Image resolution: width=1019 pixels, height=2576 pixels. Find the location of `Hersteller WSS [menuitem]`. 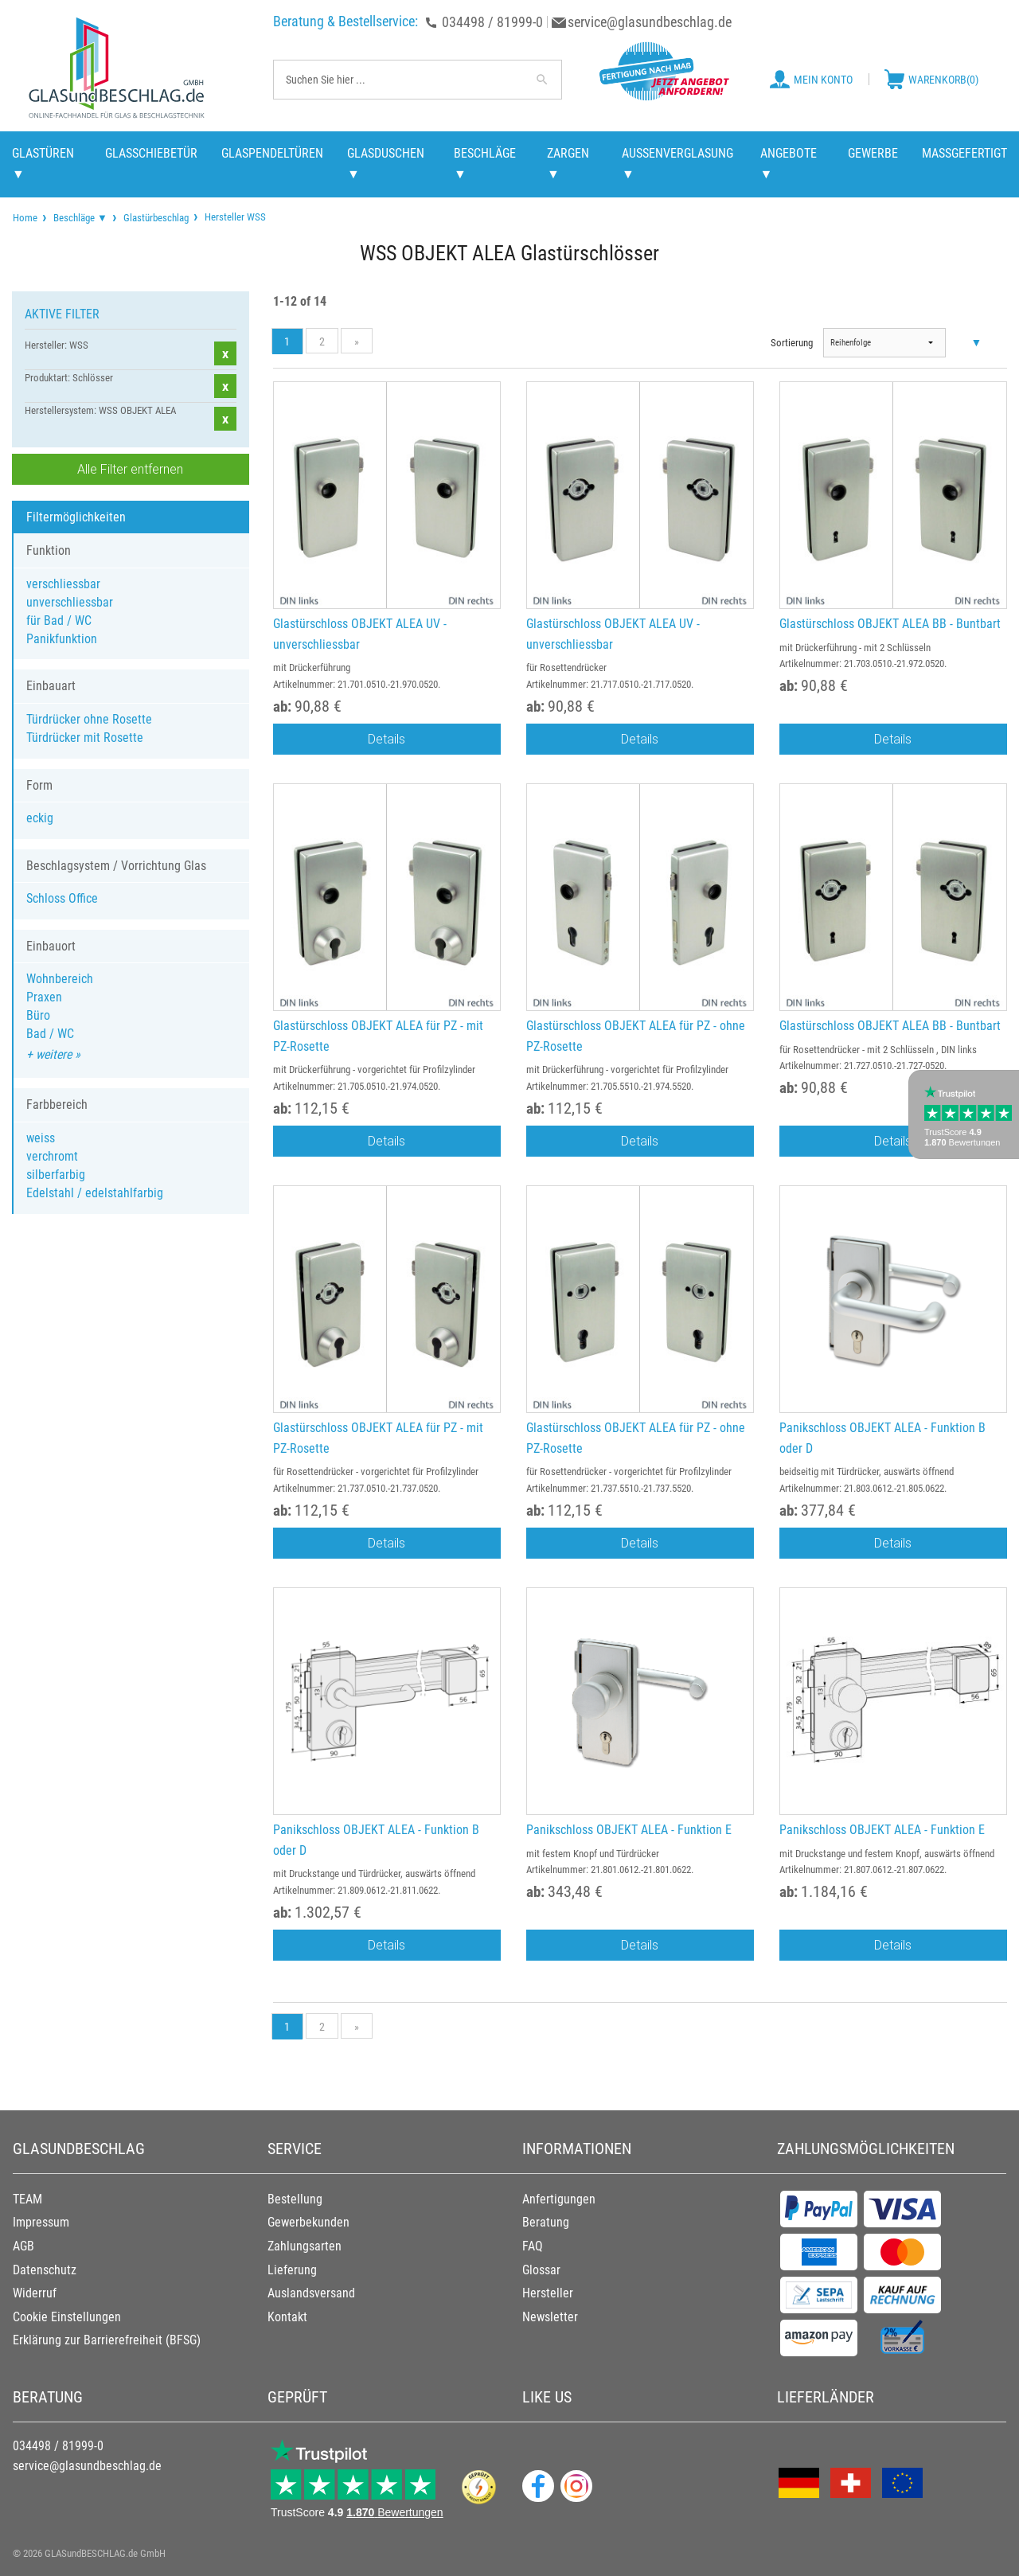

Hersteller WSS [menuitem] is located at coordinates (234, 216).